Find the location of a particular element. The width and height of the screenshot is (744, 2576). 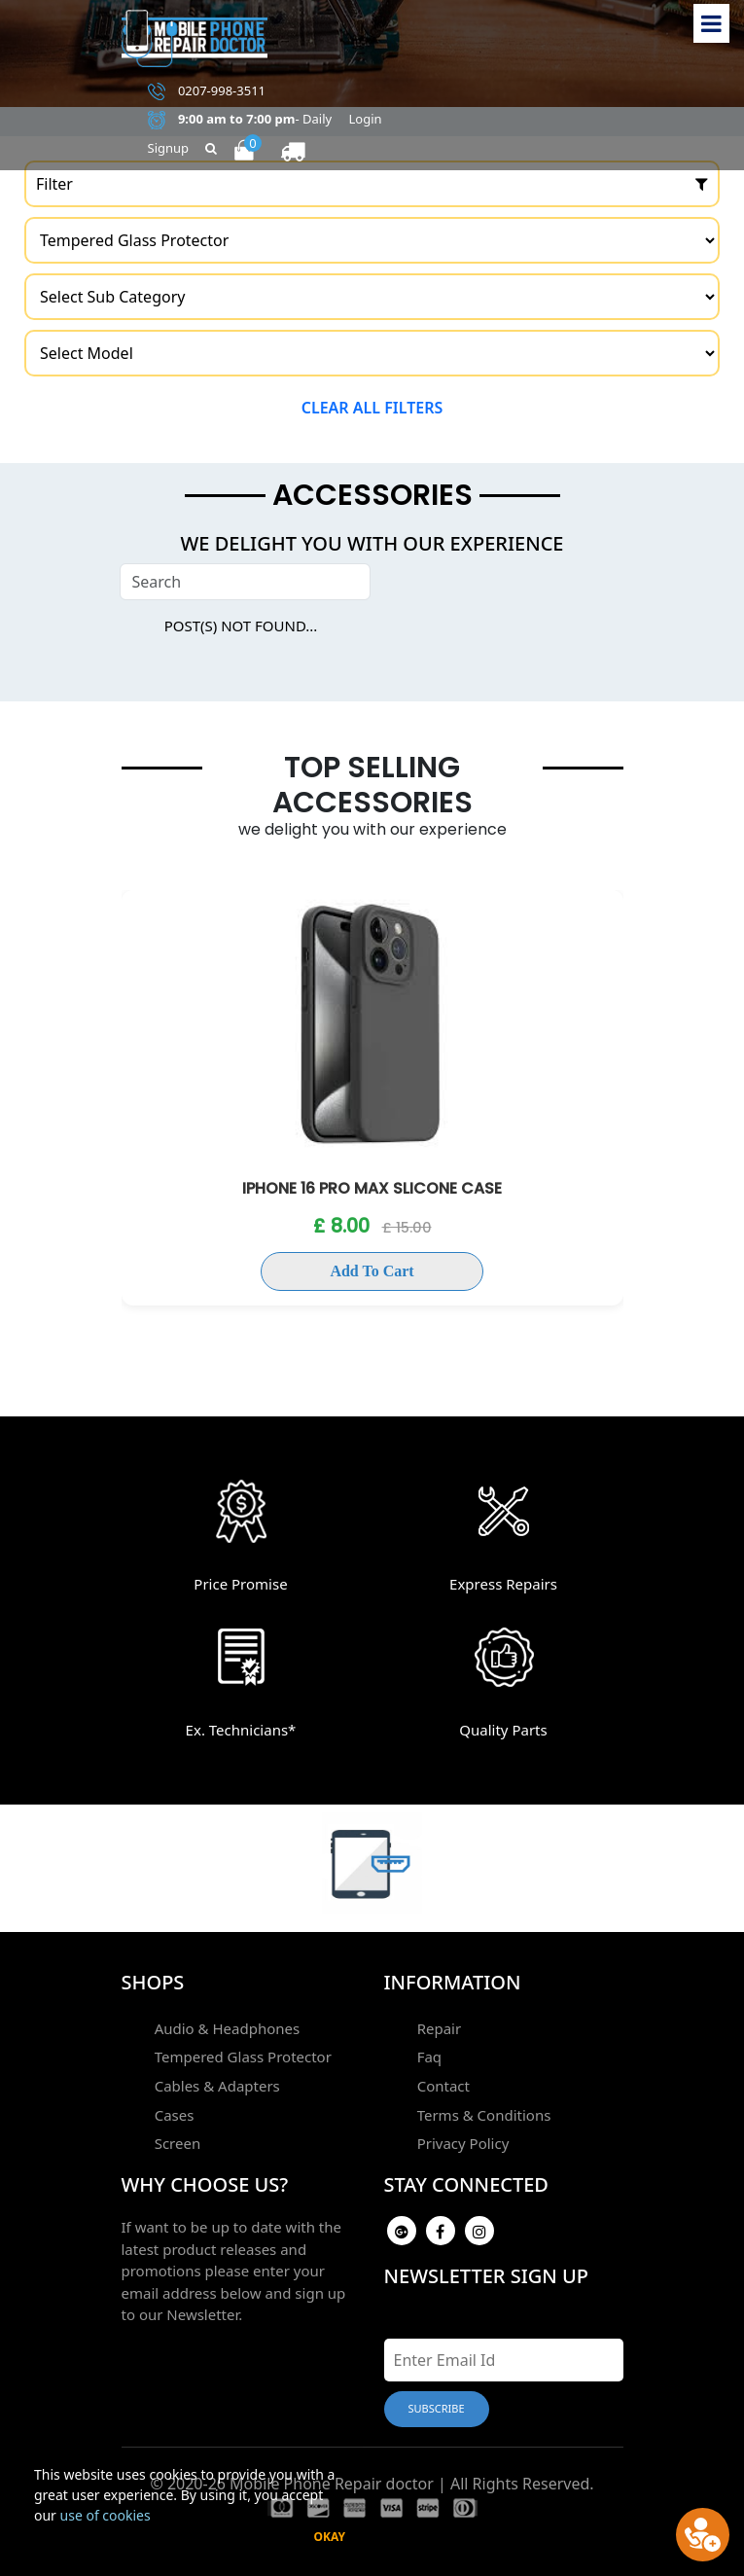

Screen is located at coordinates (176, 2138).